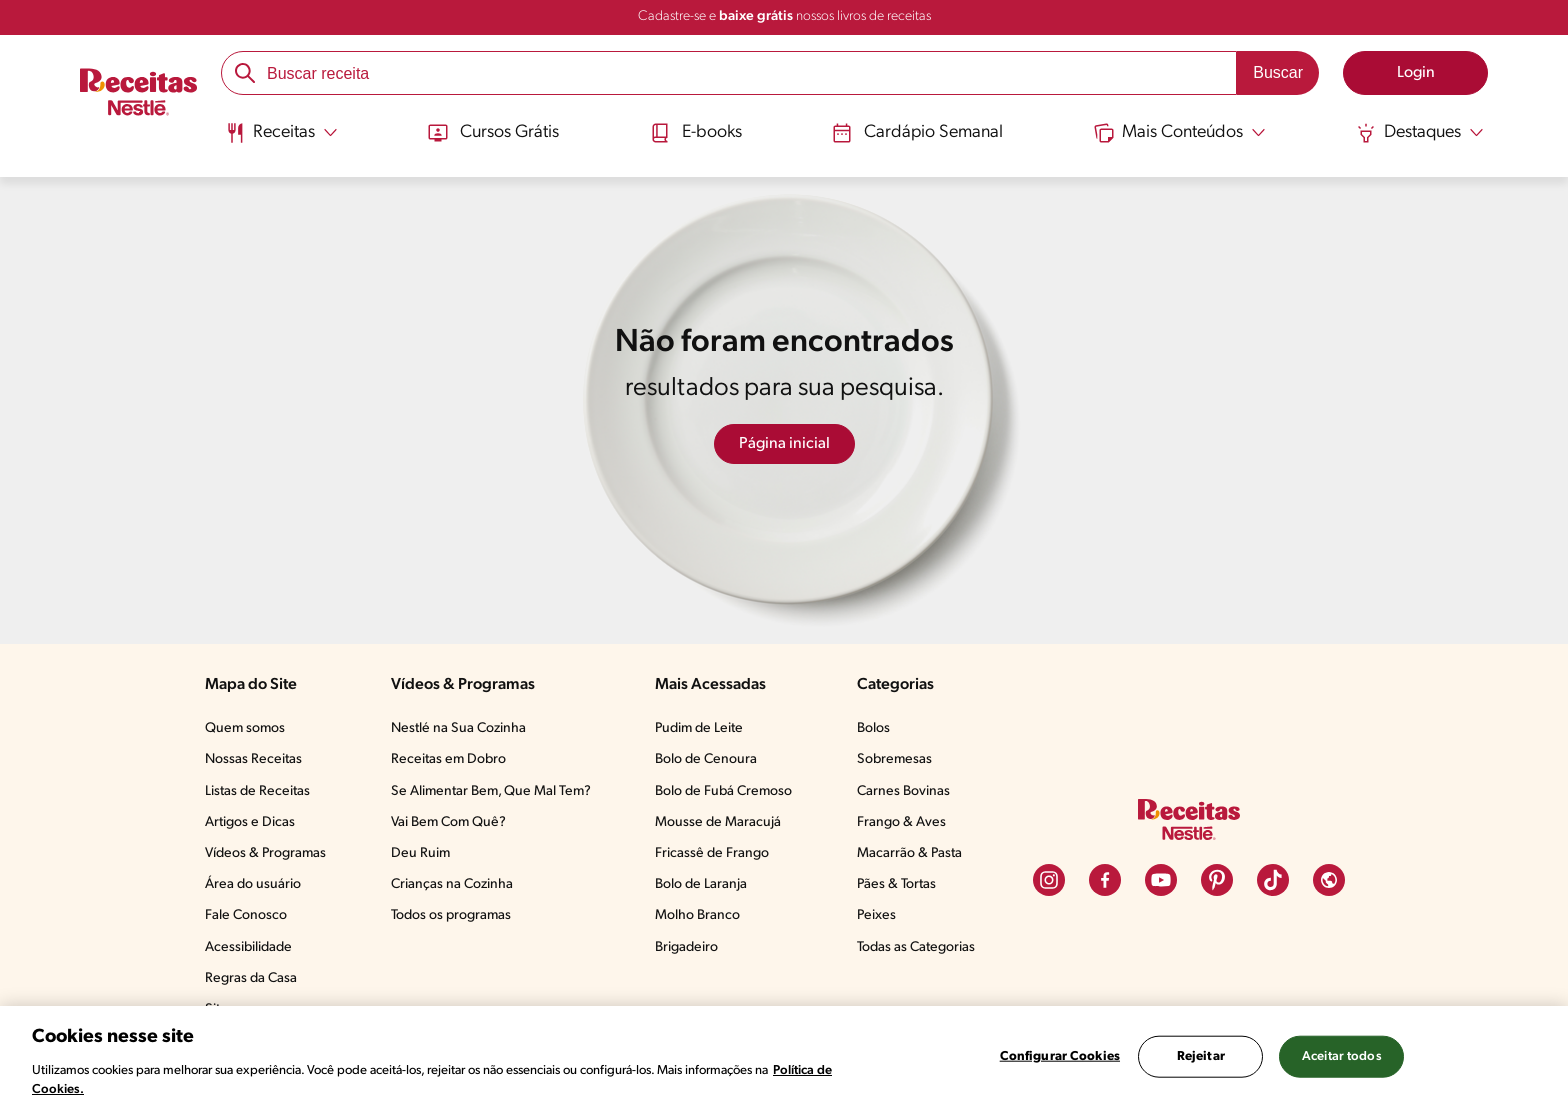  What do you see at coordinates (491, 791) in the screenshot?
I see `Se Alimentar Bem, Que Mal Tem?​` at bounding box center [491, 791].